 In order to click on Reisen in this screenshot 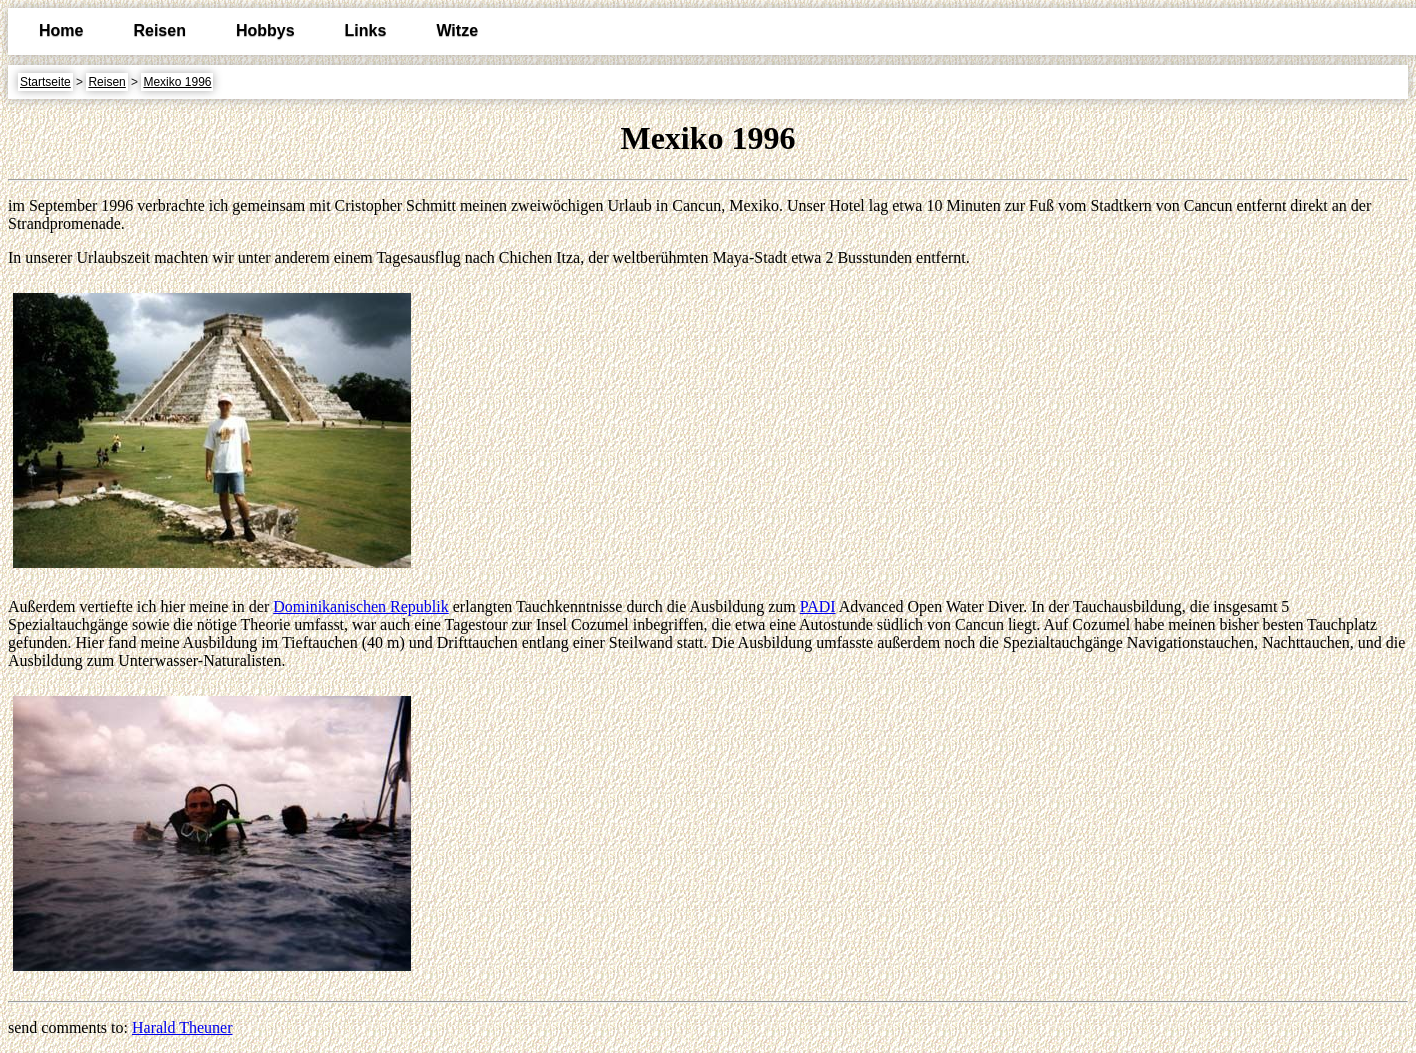, I will do `click(159, 30)`.